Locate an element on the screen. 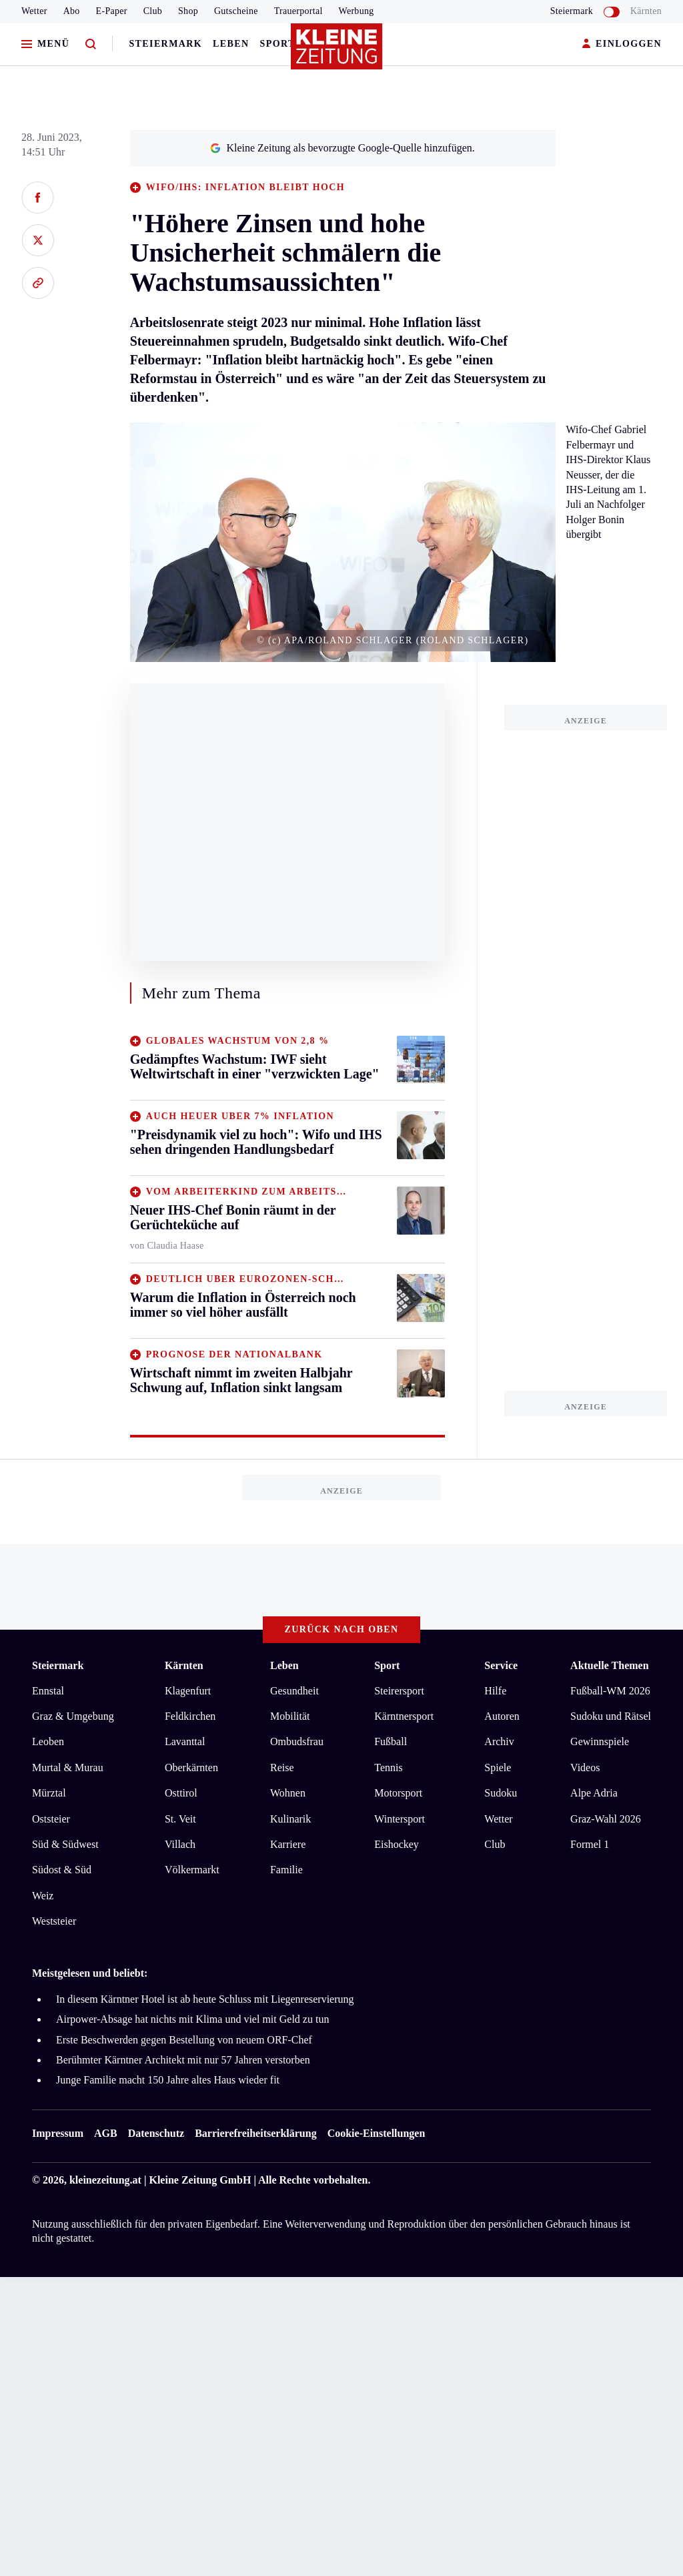 This screenshot has width=683, height=2576. Archiv is located at coordinates (499, 1741).